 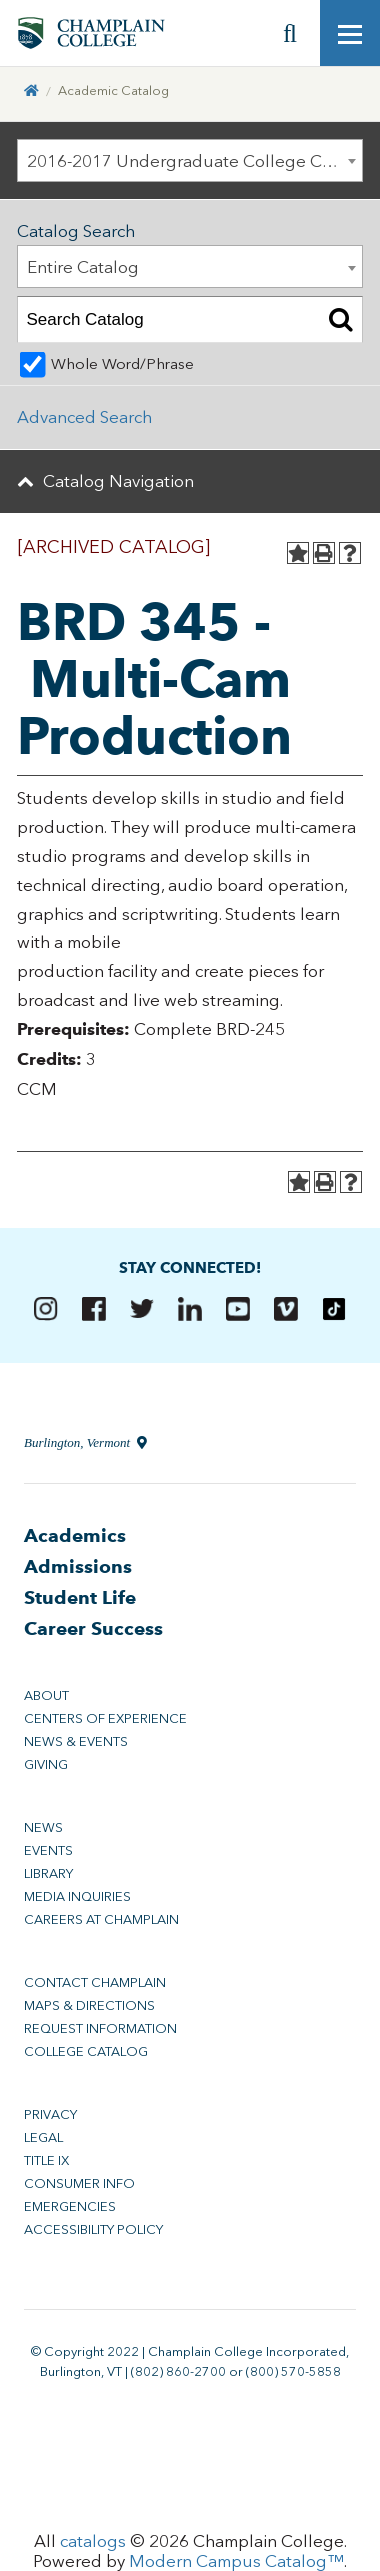 I want to click on Request Information, so click(x=100, y=2028).